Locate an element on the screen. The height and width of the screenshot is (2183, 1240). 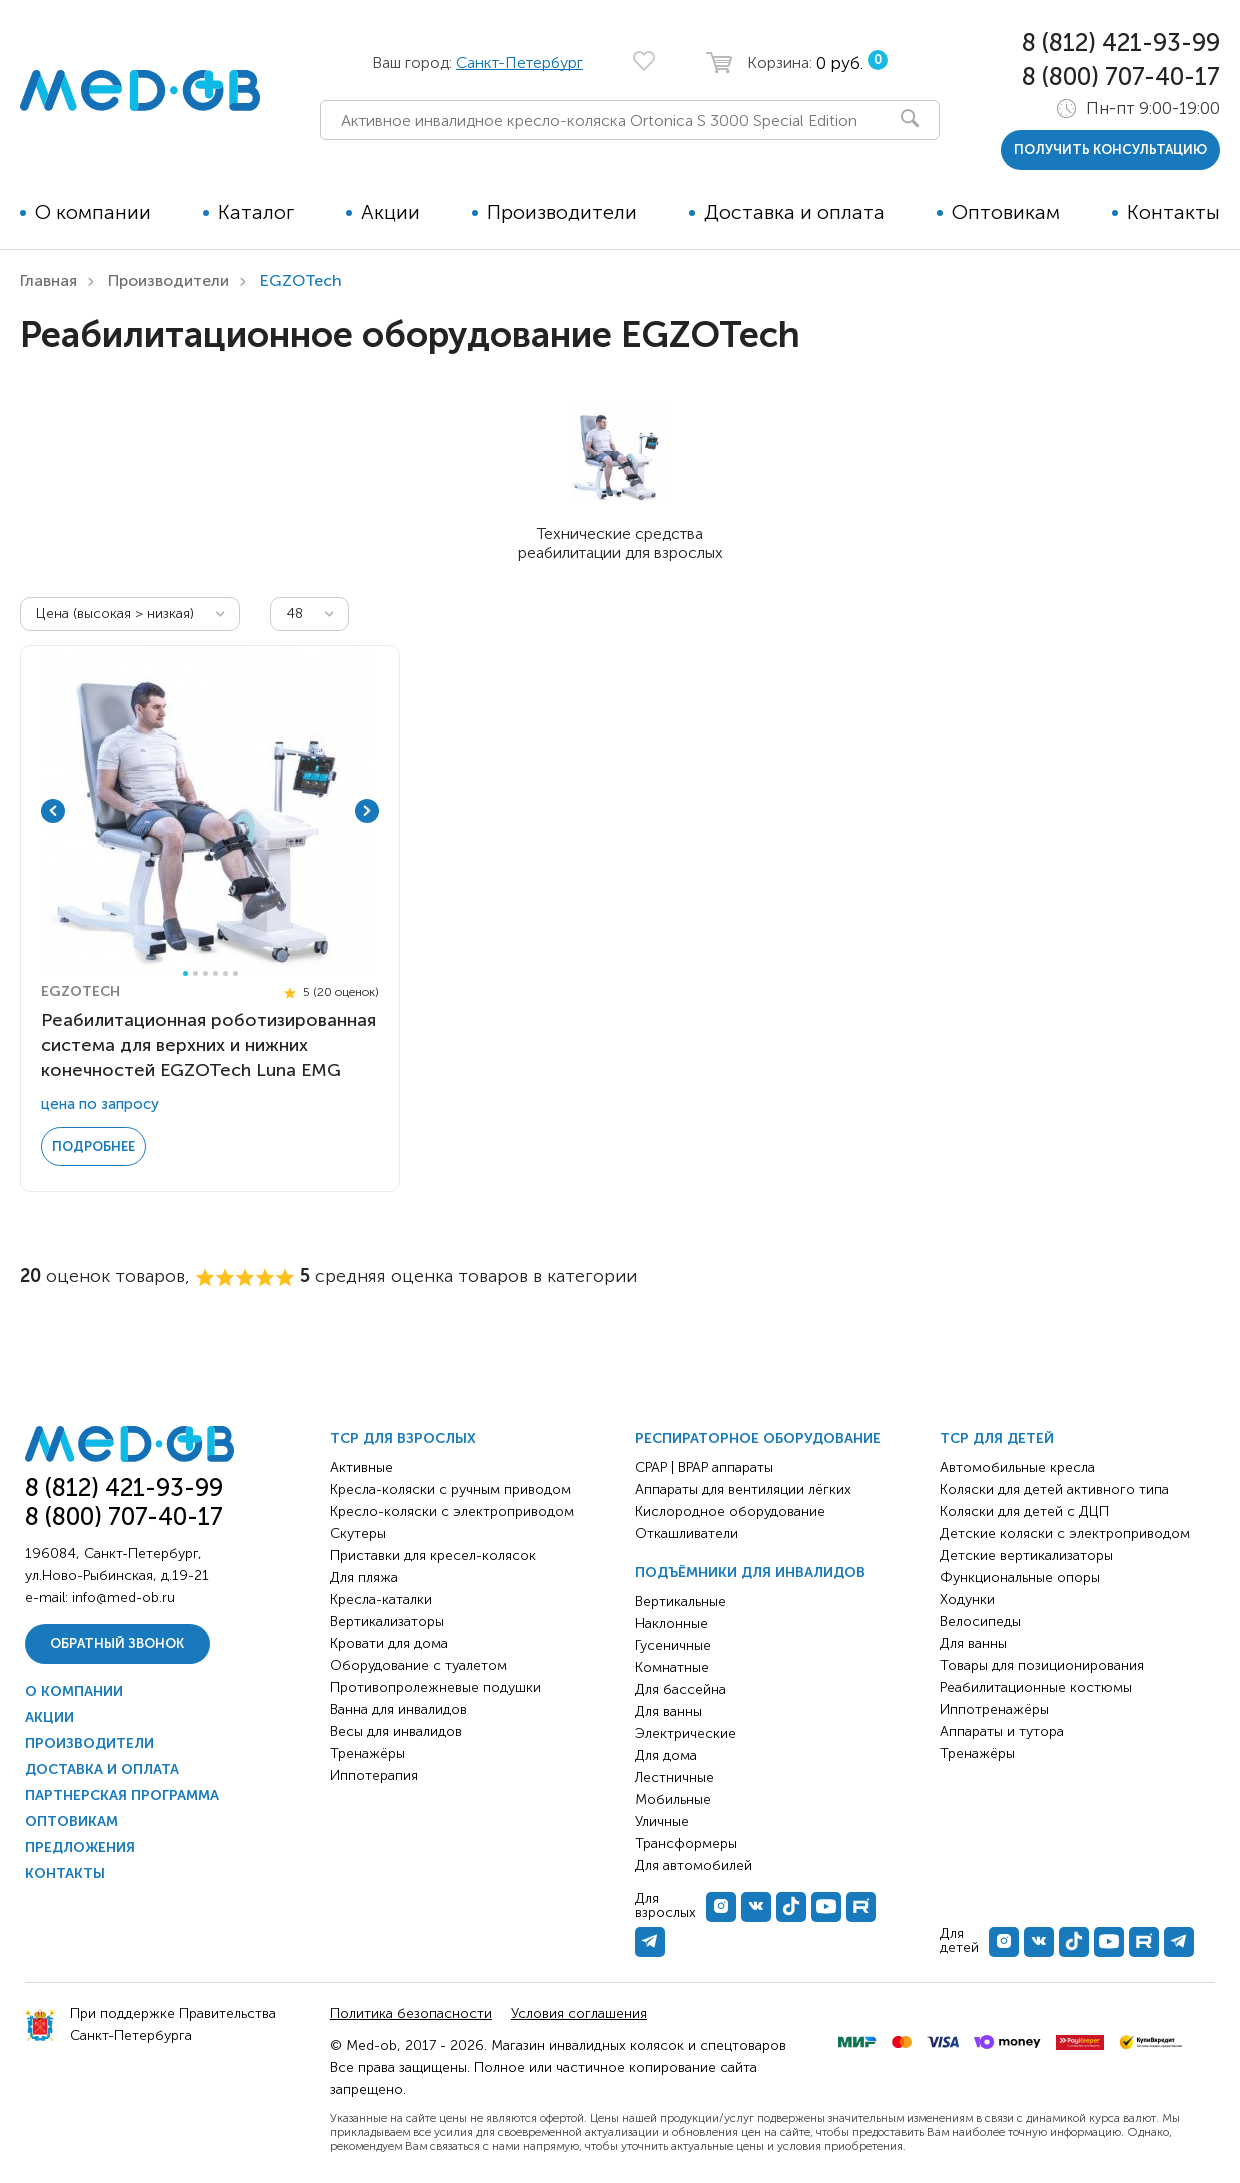
Иппотерапия is located at coordinates (374, 1775).